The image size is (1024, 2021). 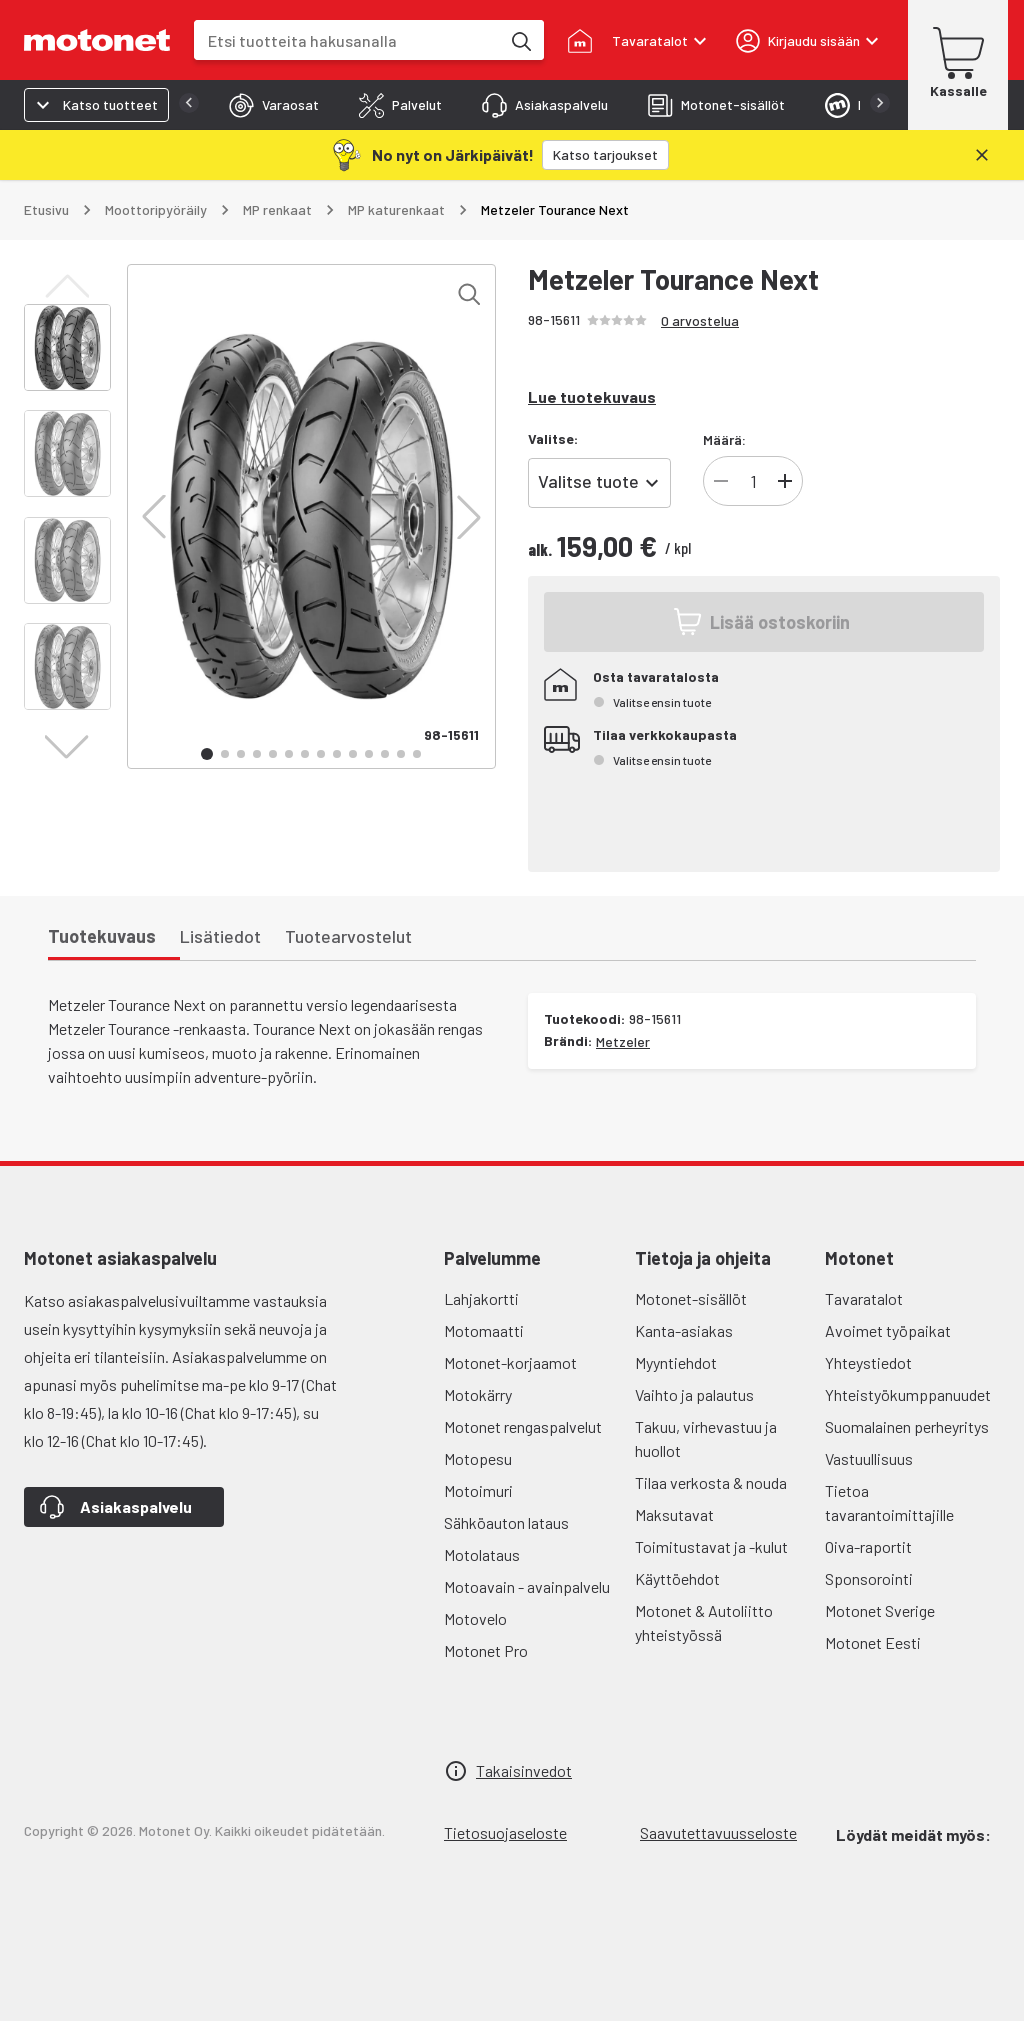 I want to click on Saavutettavuusseloste, so click(x=718, y=1832).